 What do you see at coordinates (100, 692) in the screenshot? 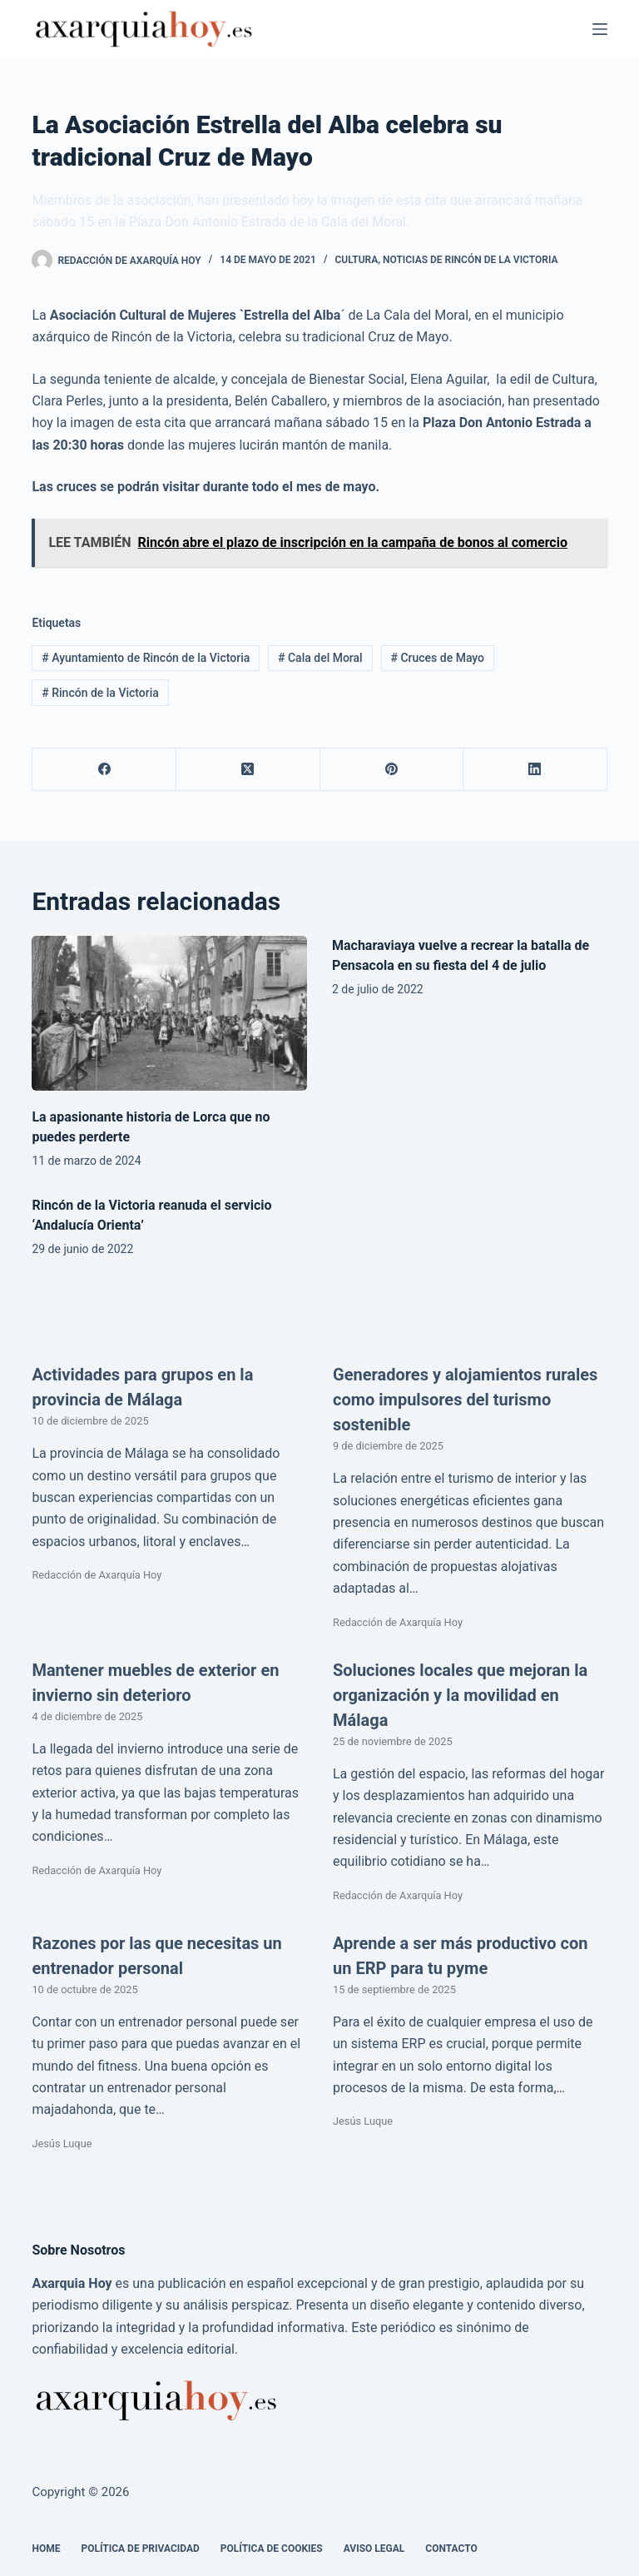
I see `Rincón de la Victoria` at bounding box center [100, 692].